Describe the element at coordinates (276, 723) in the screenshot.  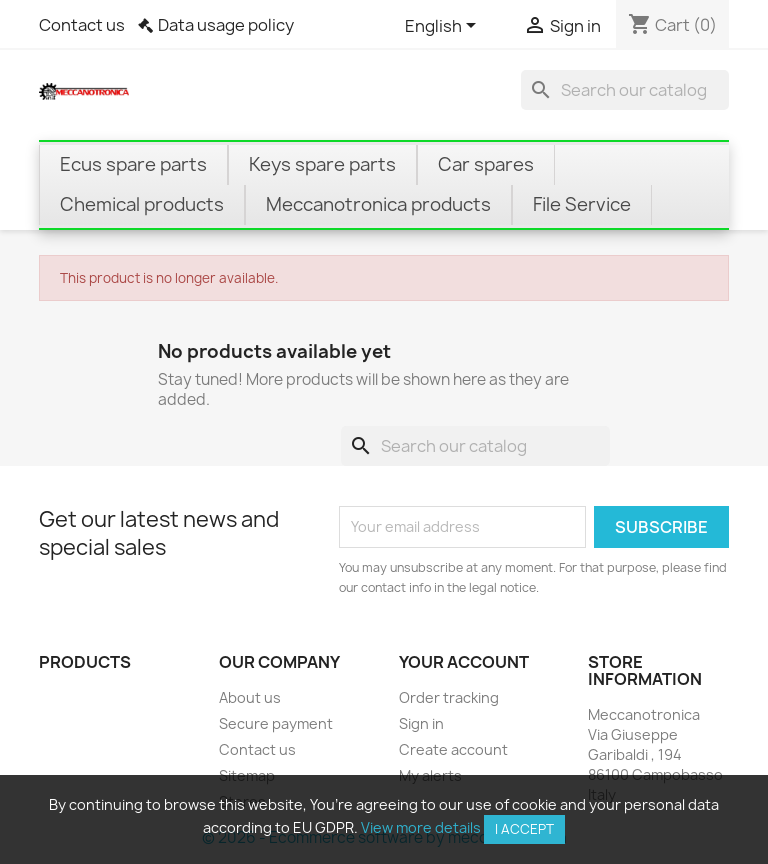
I see `Secure payment` at that location.